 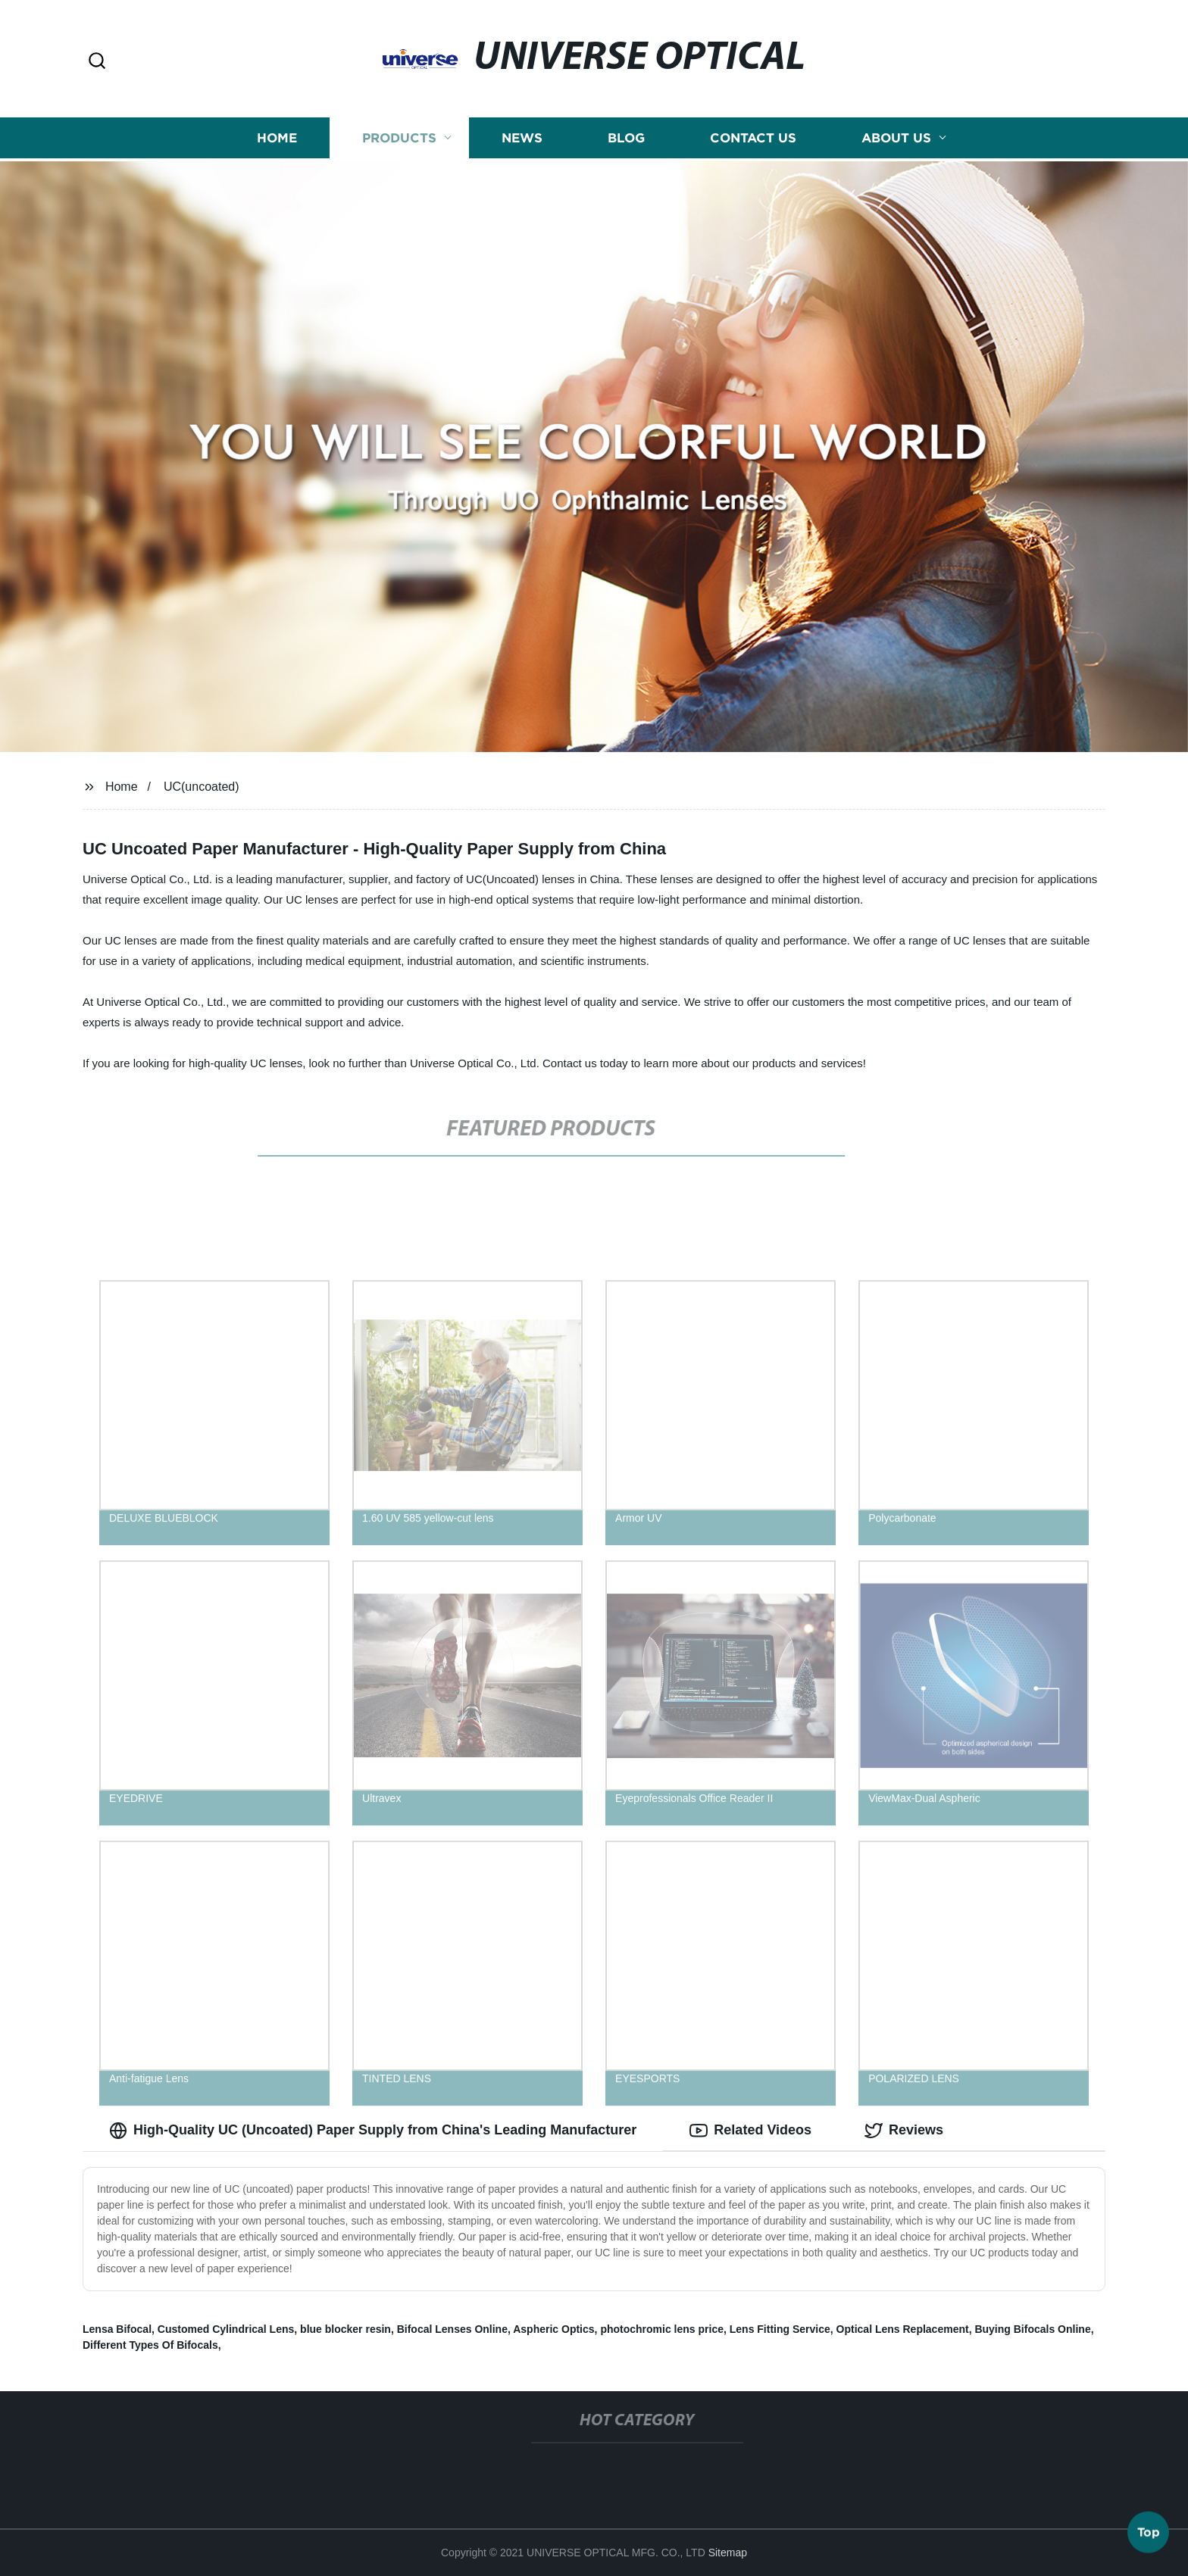 I want to click on UC(uncoated), so click(x=201, y=786).